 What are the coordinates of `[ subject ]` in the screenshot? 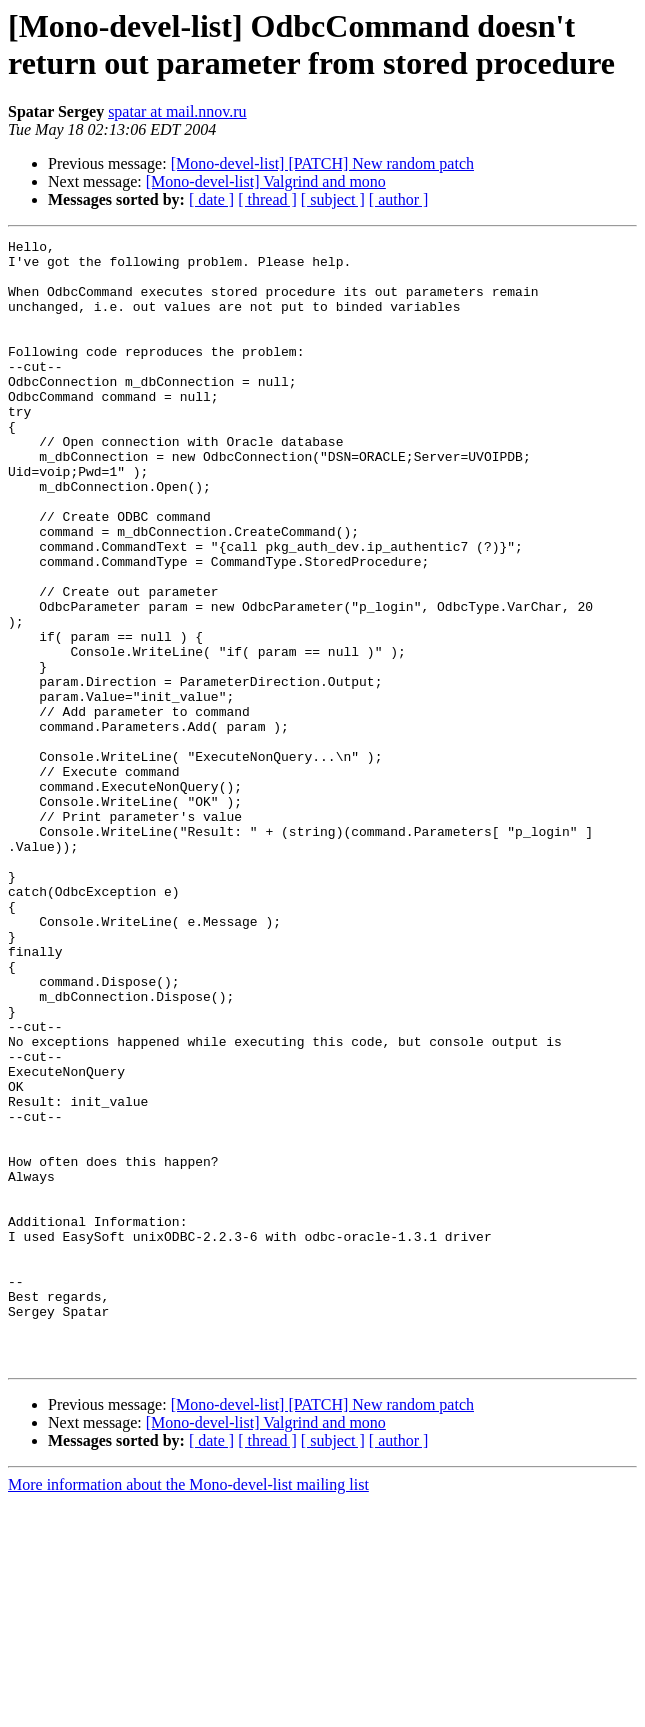 It's located at (333, 199).